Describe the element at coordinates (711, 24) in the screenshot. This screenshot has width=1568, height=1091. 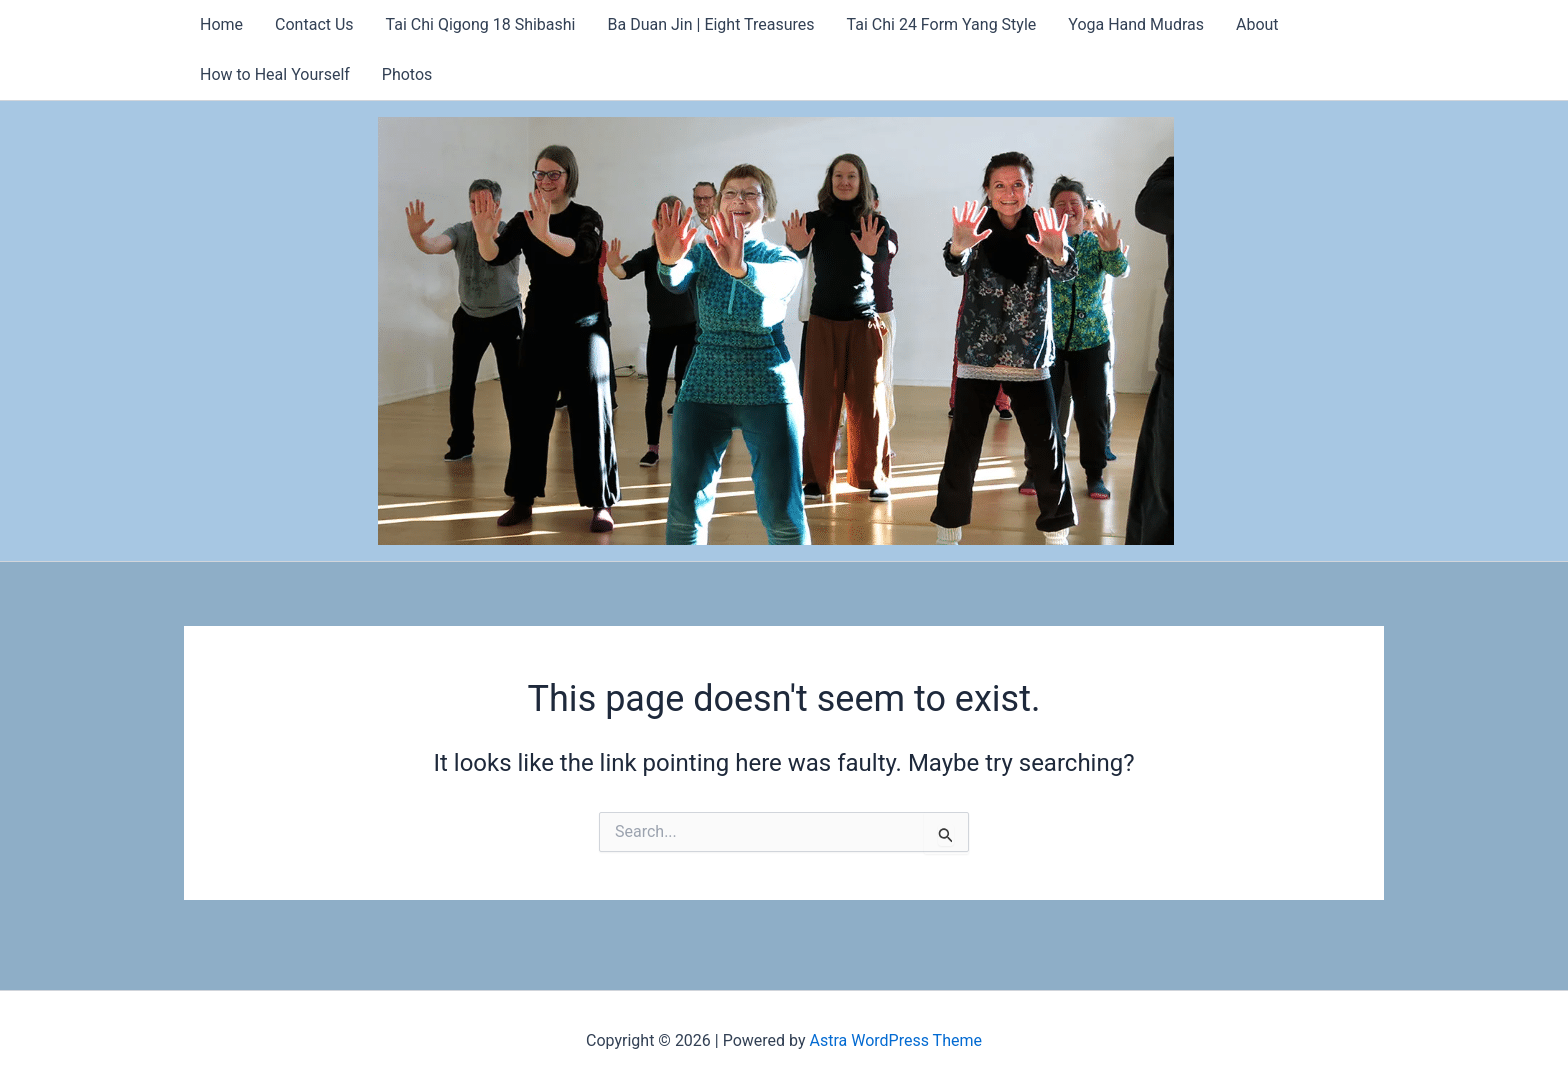
I see `Ba Duan Jin | Eight Treasures` at that location.